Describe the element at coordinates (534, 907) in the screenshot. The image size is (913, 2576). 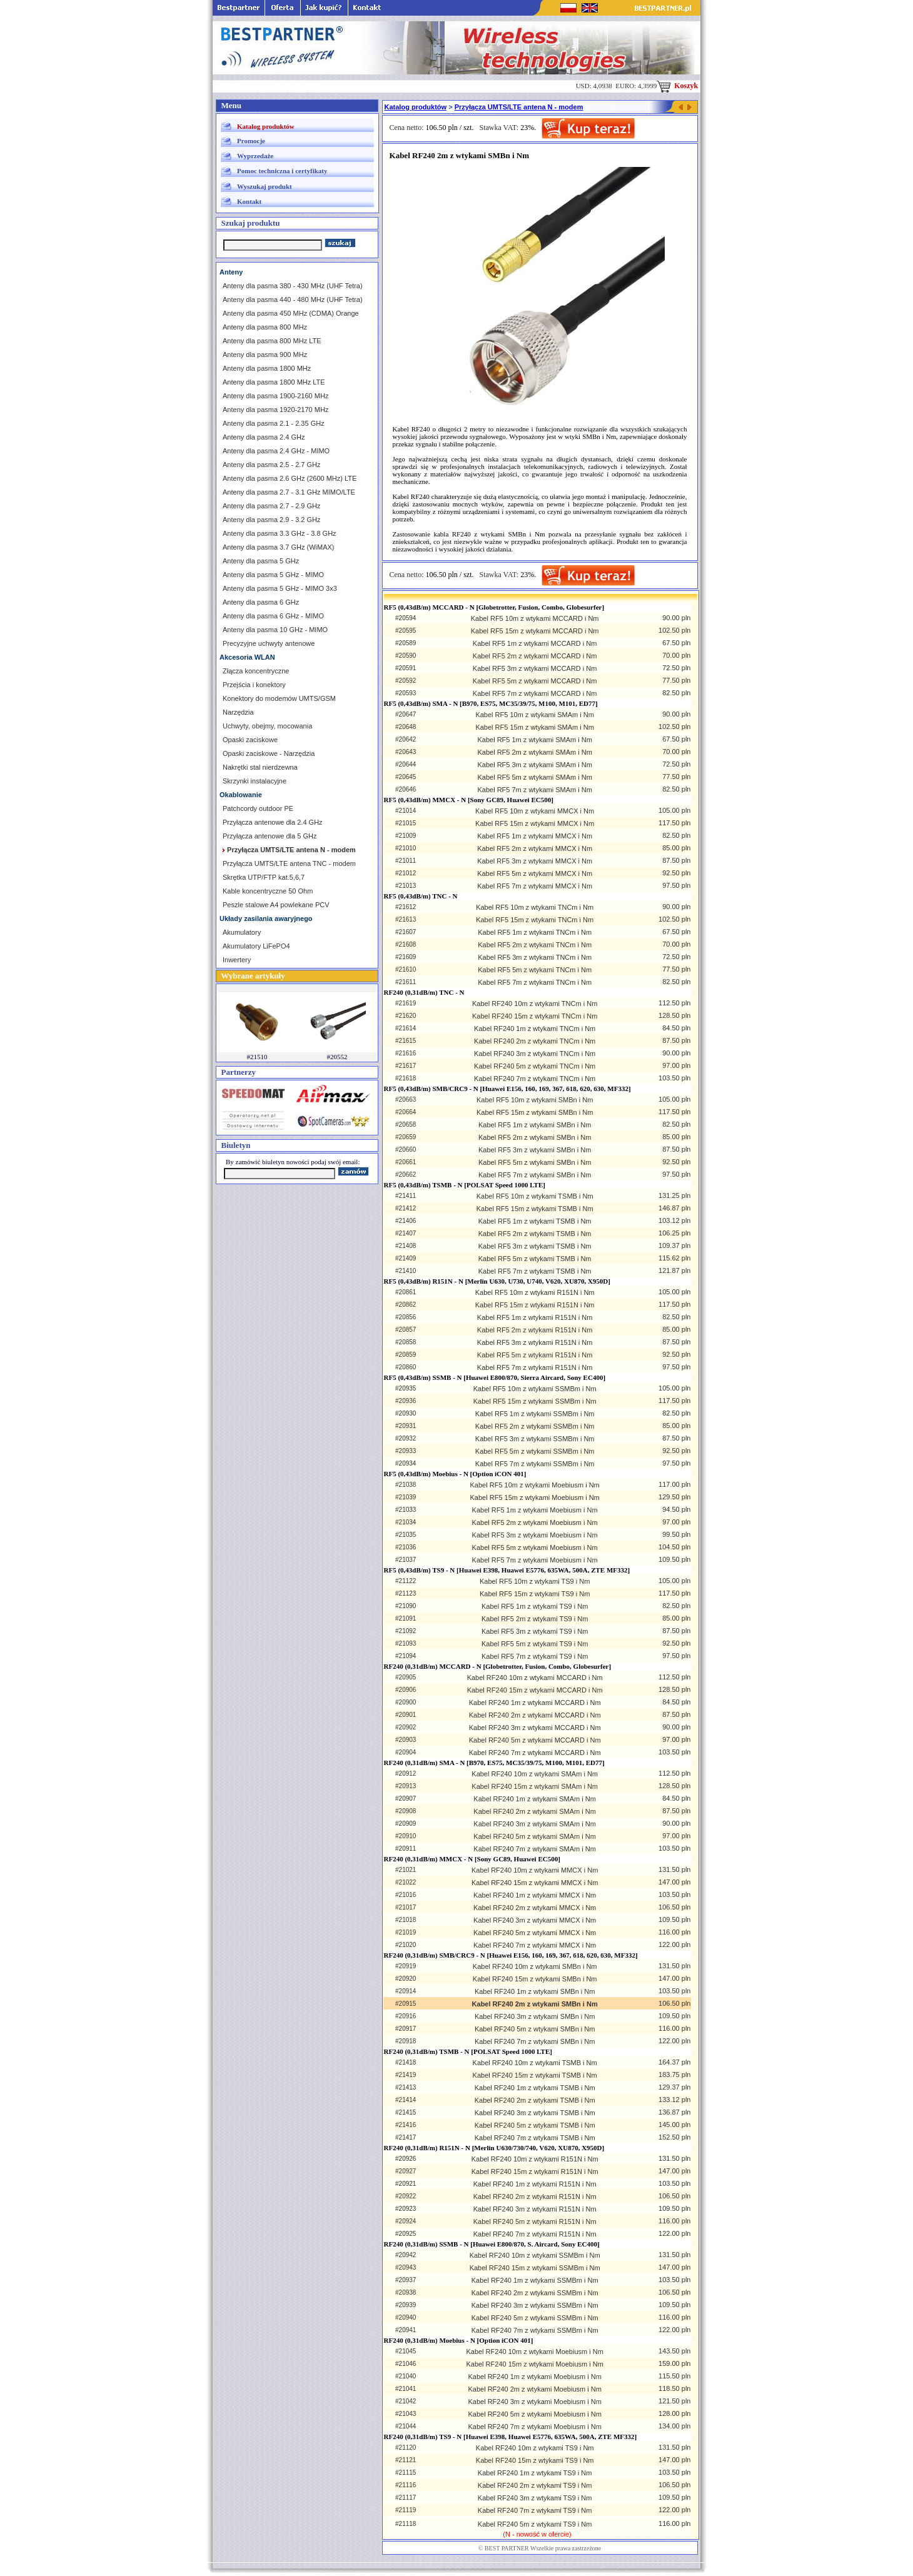
I see `Kabel RF5 10m z wtykami TNCm i Nm` at that location.